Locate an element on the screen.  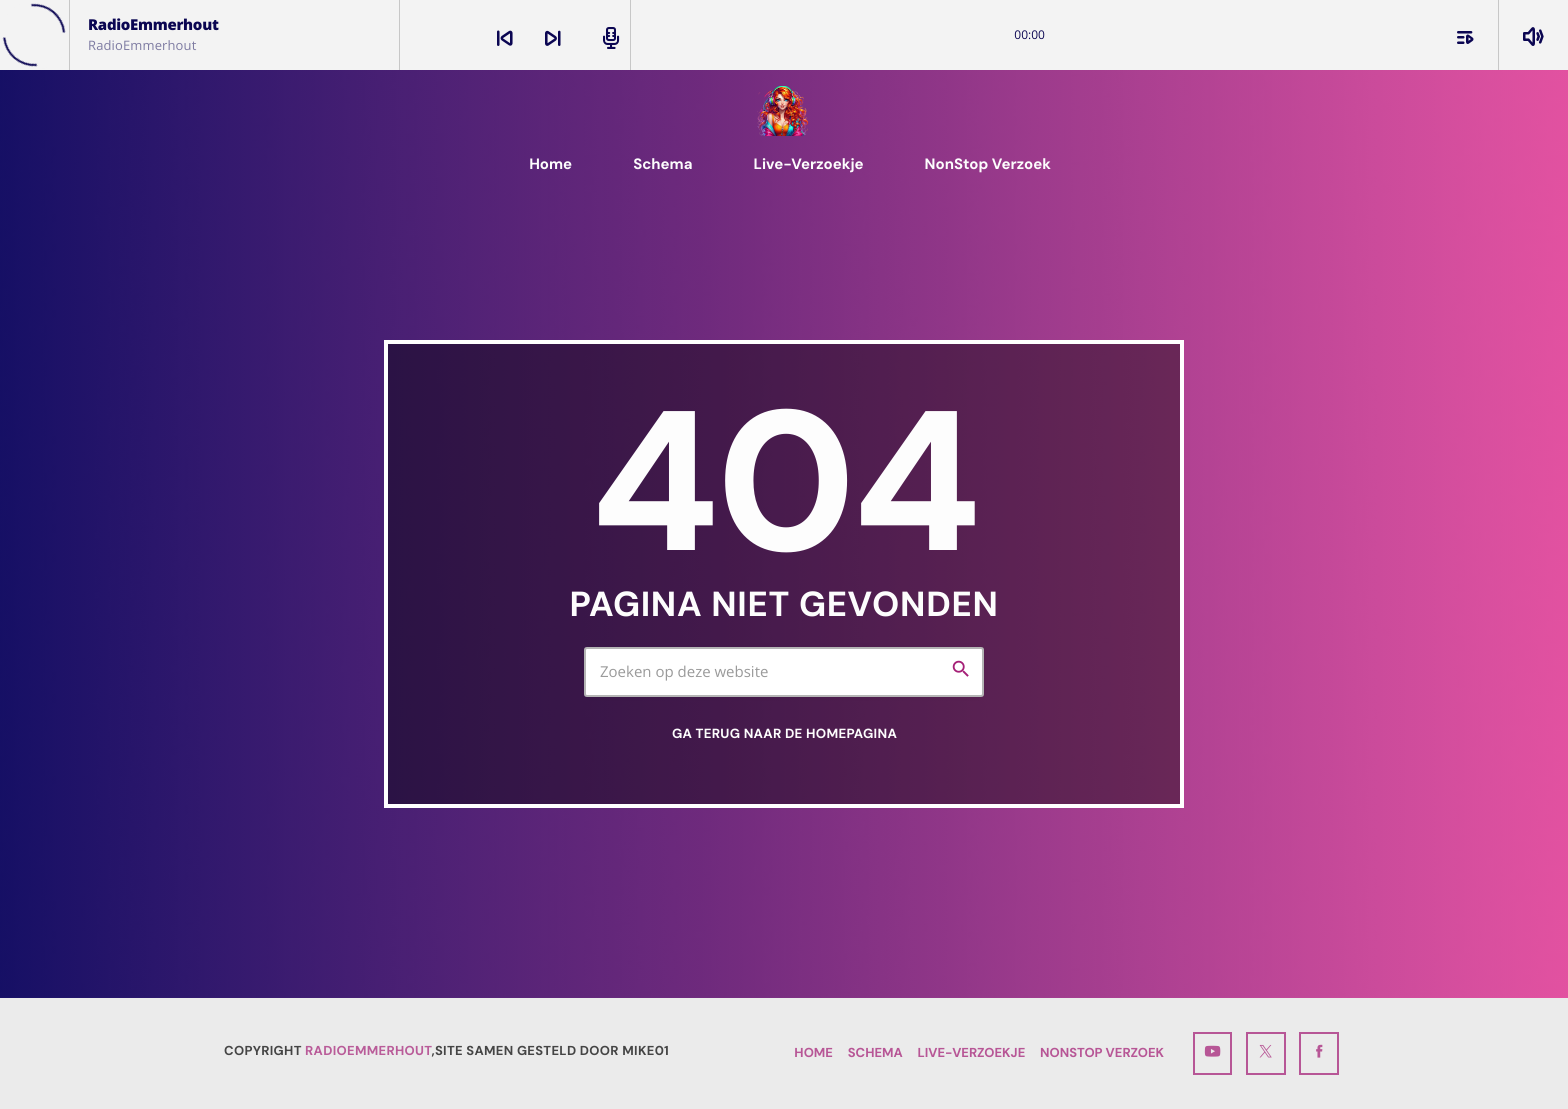
[Vimeo link] is located at coordinates (784, 111).